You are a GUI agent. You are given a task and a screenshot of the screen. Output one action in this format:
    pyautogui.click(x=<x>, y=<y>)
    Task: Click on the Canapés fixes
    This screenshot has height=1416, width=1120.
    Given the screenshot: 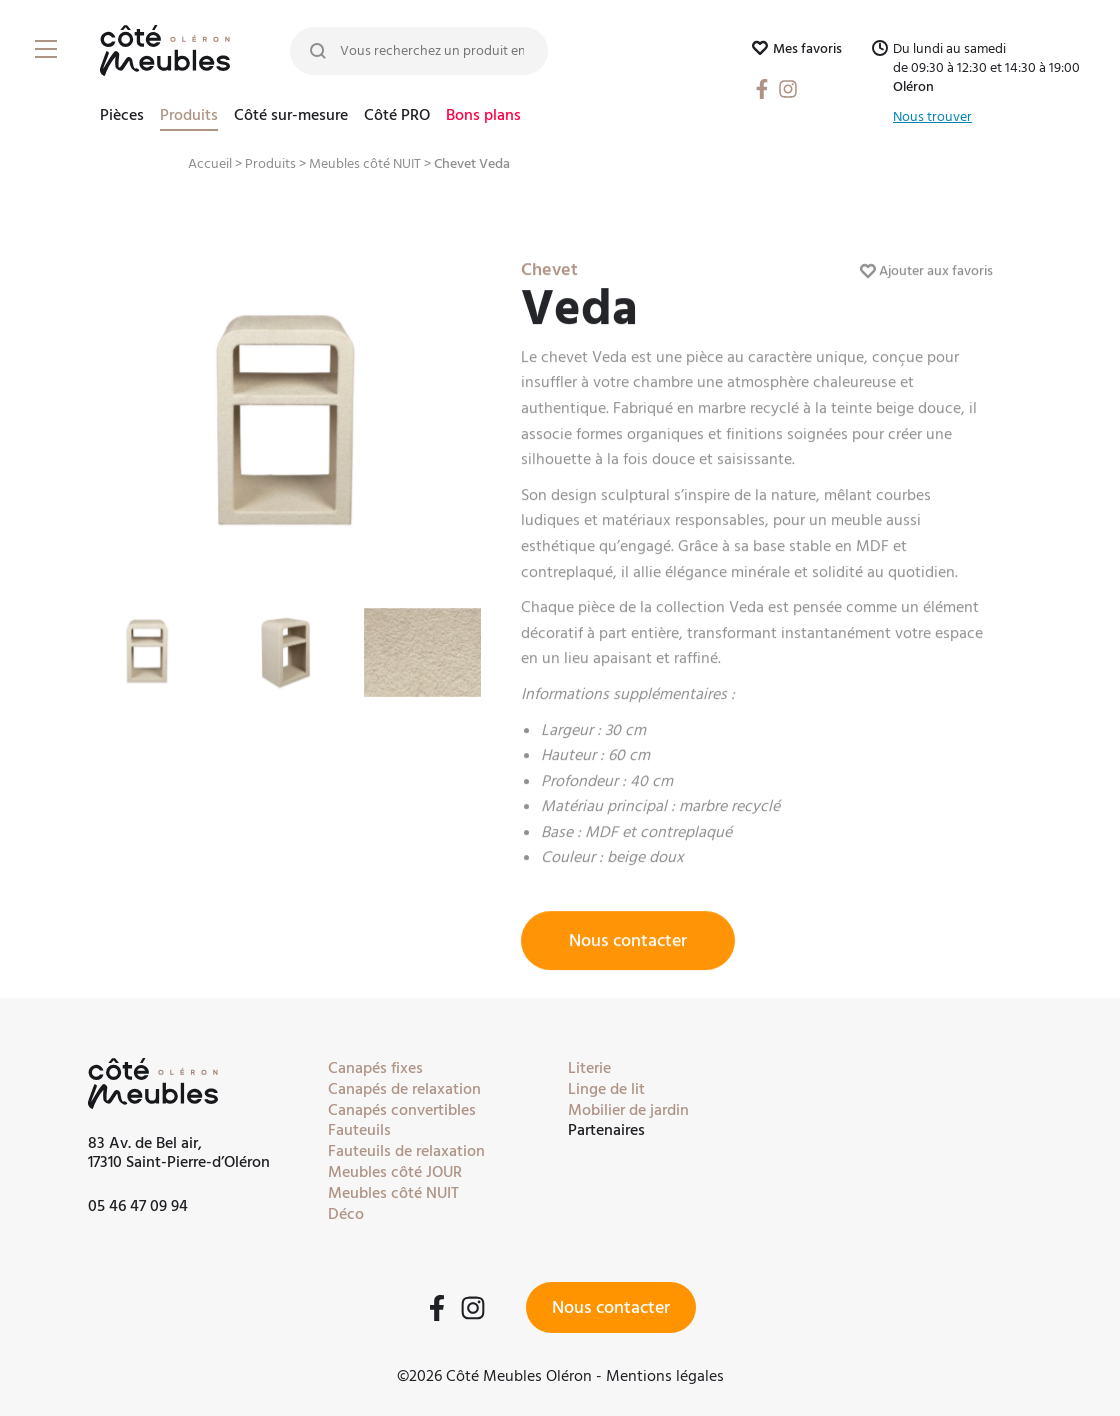 What is the action you would take?
    pyautogui.click(x=375, y=1068)
    